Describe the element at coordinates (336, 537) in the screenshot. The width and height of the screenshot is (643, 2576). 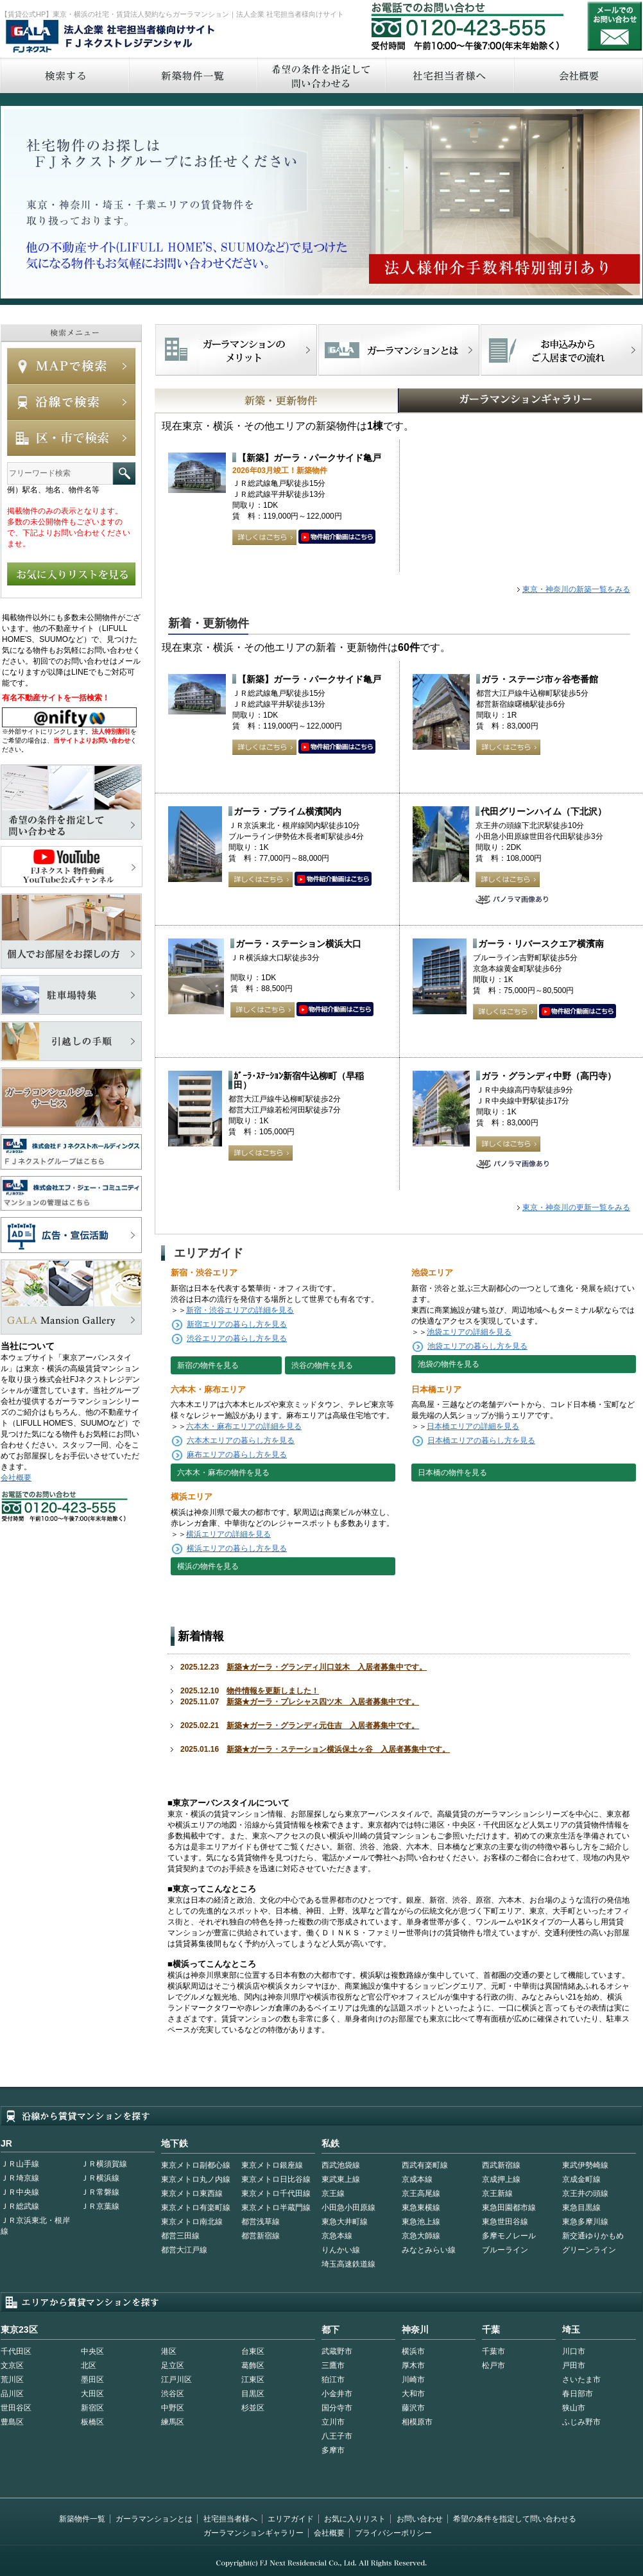
I see `動画はこちら` at that location.